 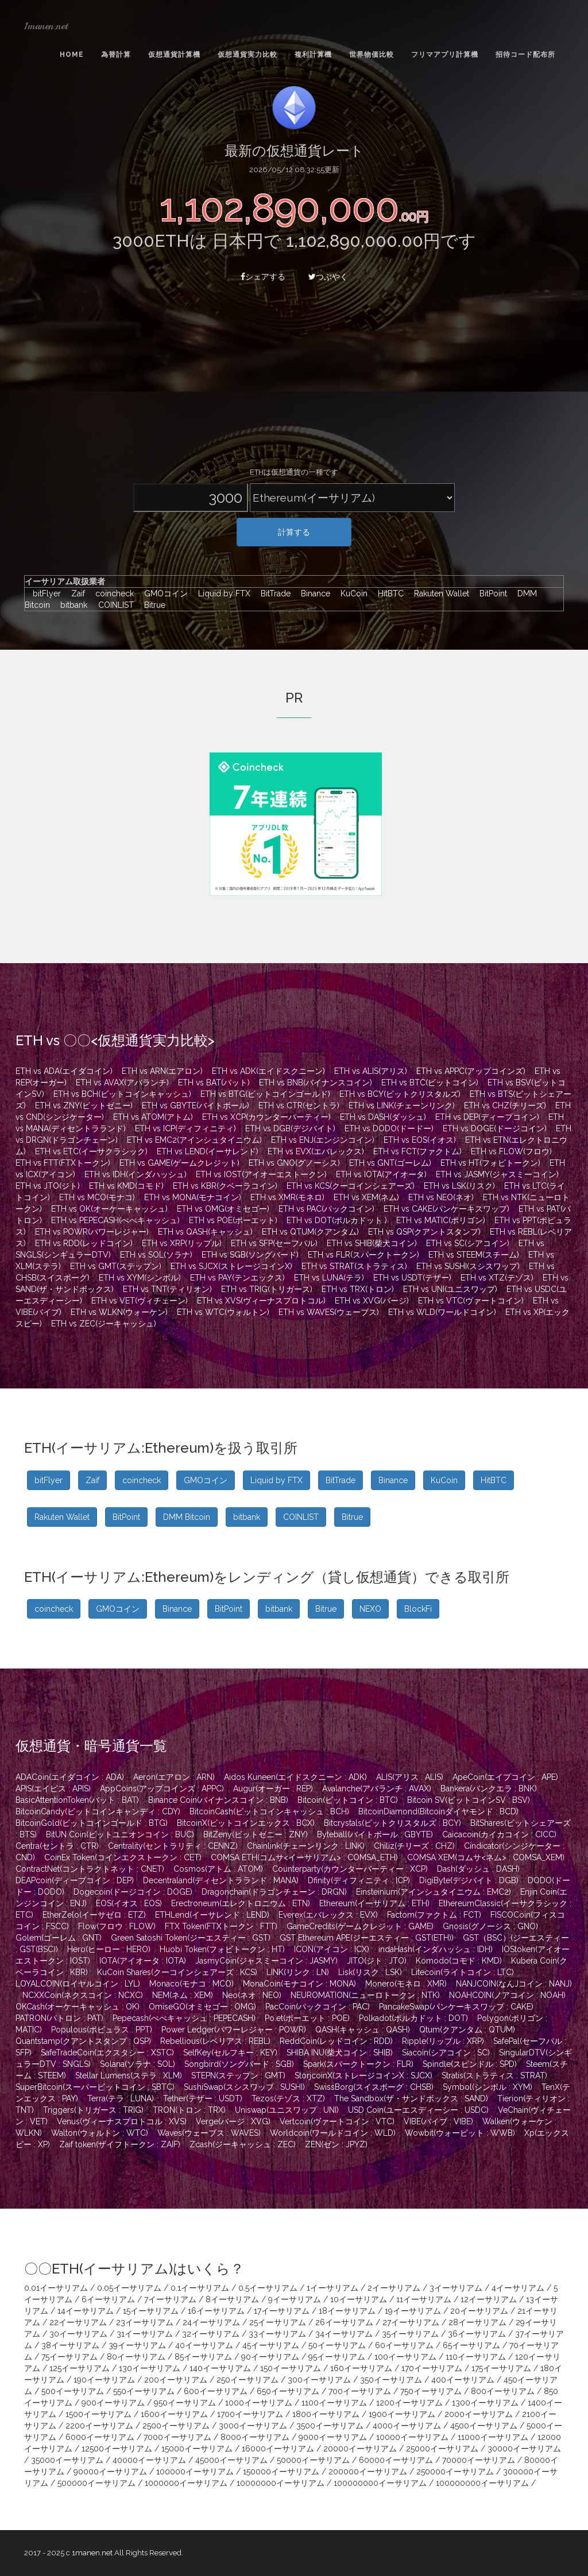 What do you see at coordinates (424, 1231) in the screenshot?
I see `ETH vs QSP(クアントスタンプ)` at bounding box center [424, 1231].